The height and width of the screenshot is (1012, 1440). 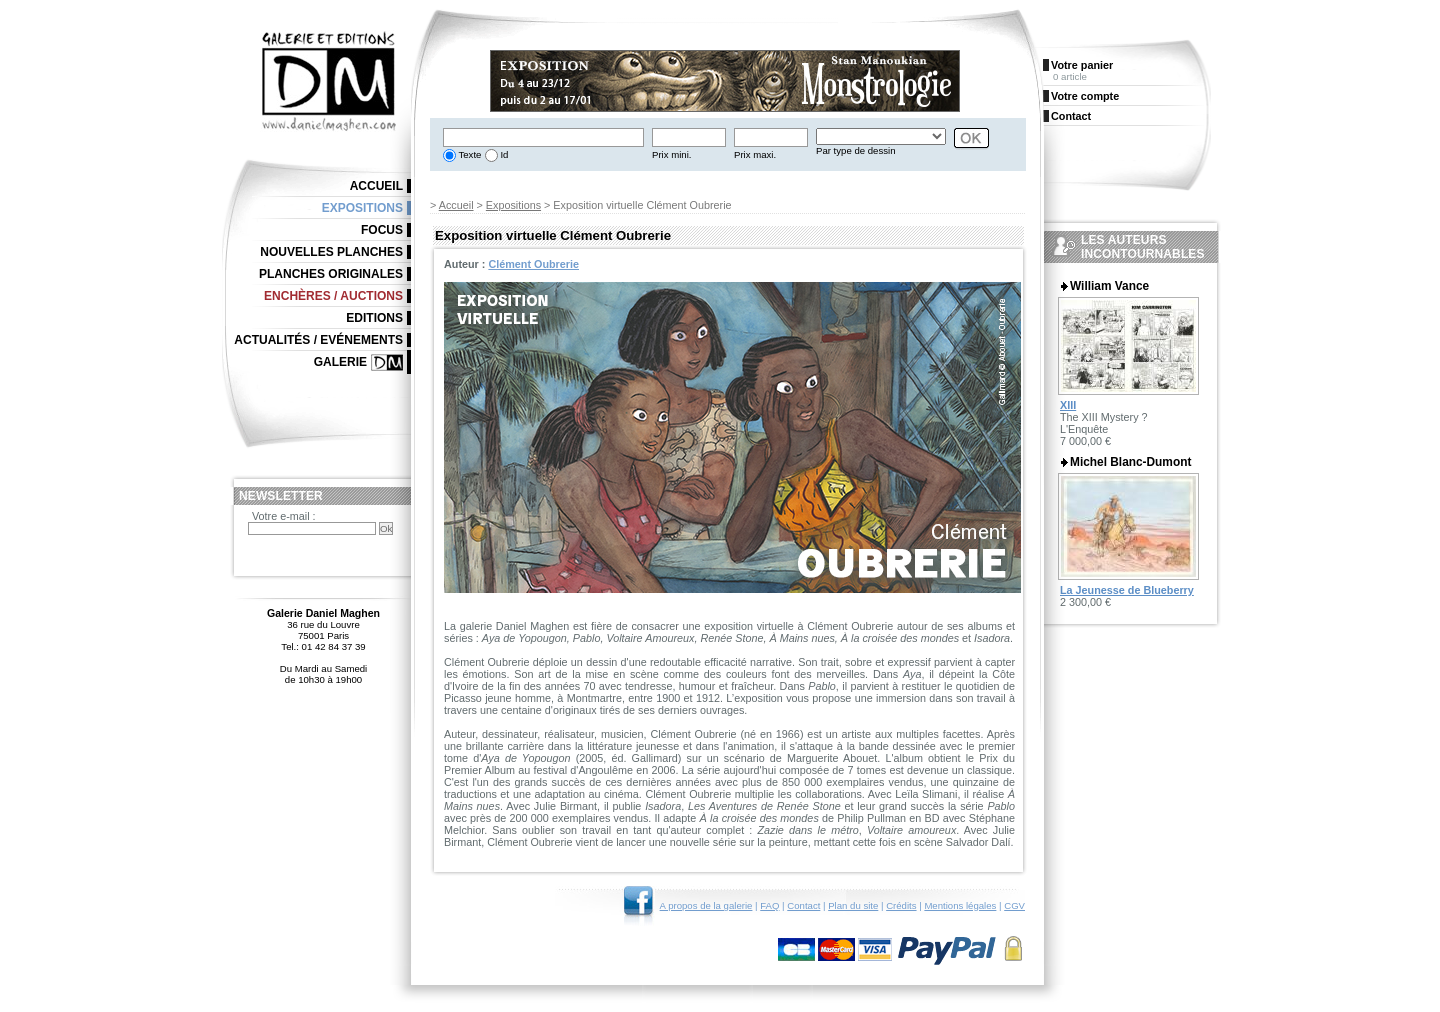 I want to click on Nouvelles planches, so click(x=331, y=252).